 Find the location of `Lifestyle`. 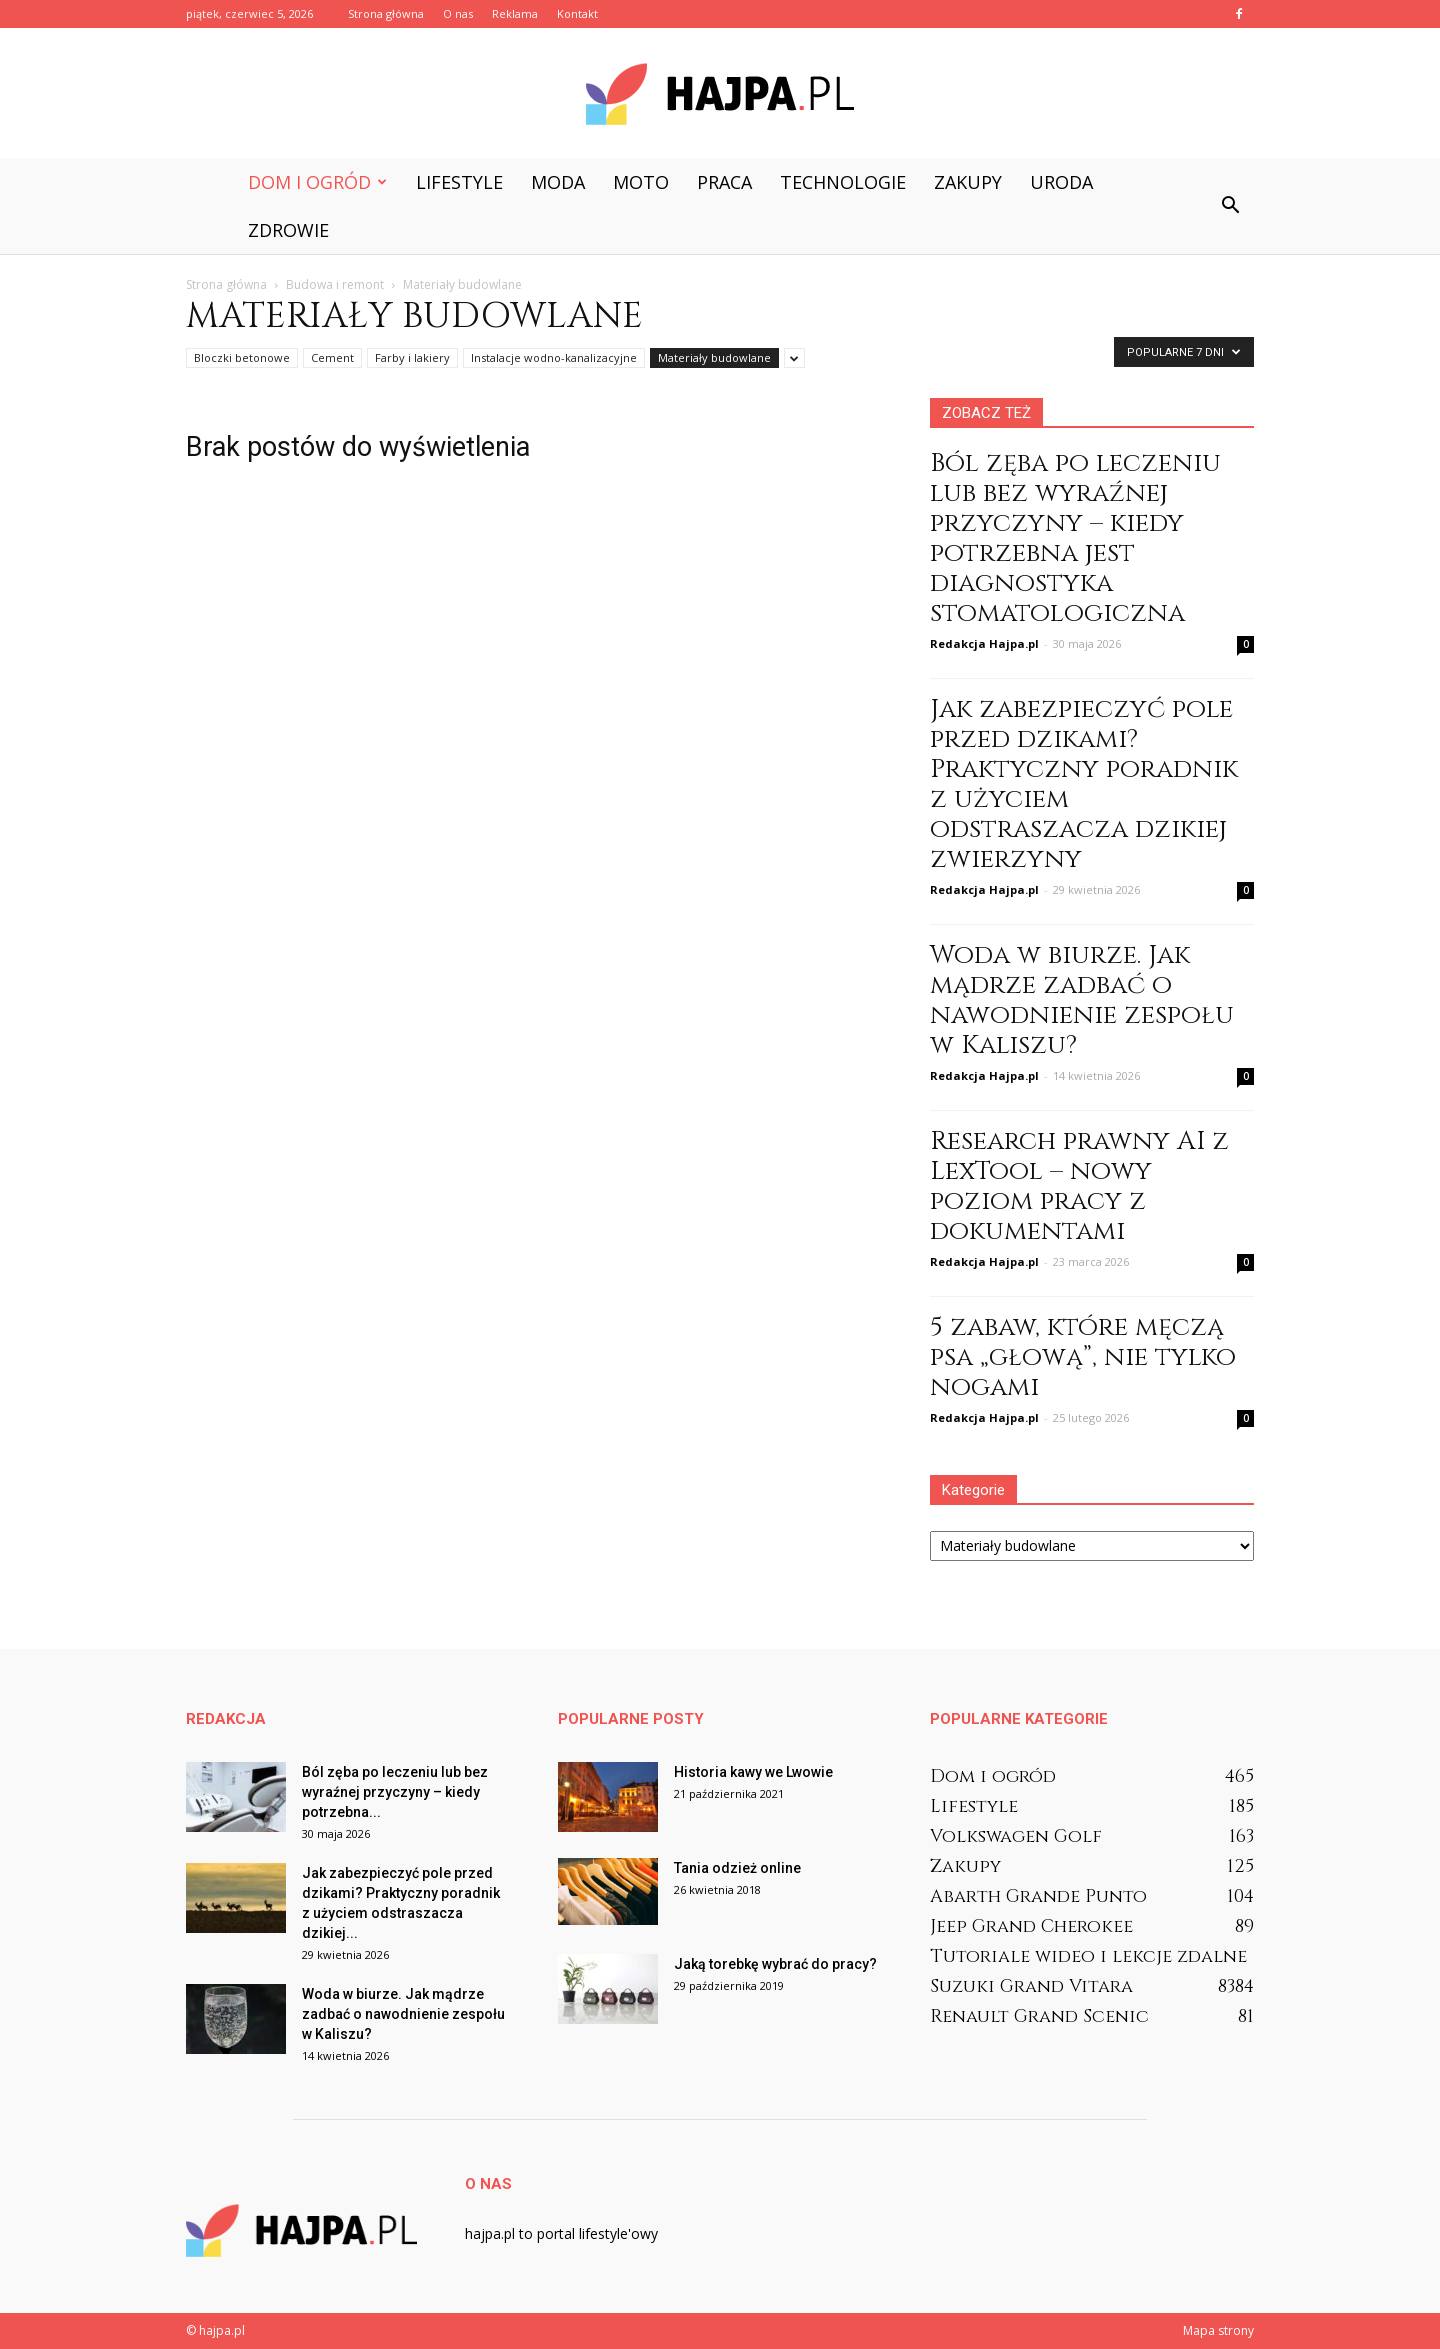

Lifestyle is located at coordinates (459, 182).